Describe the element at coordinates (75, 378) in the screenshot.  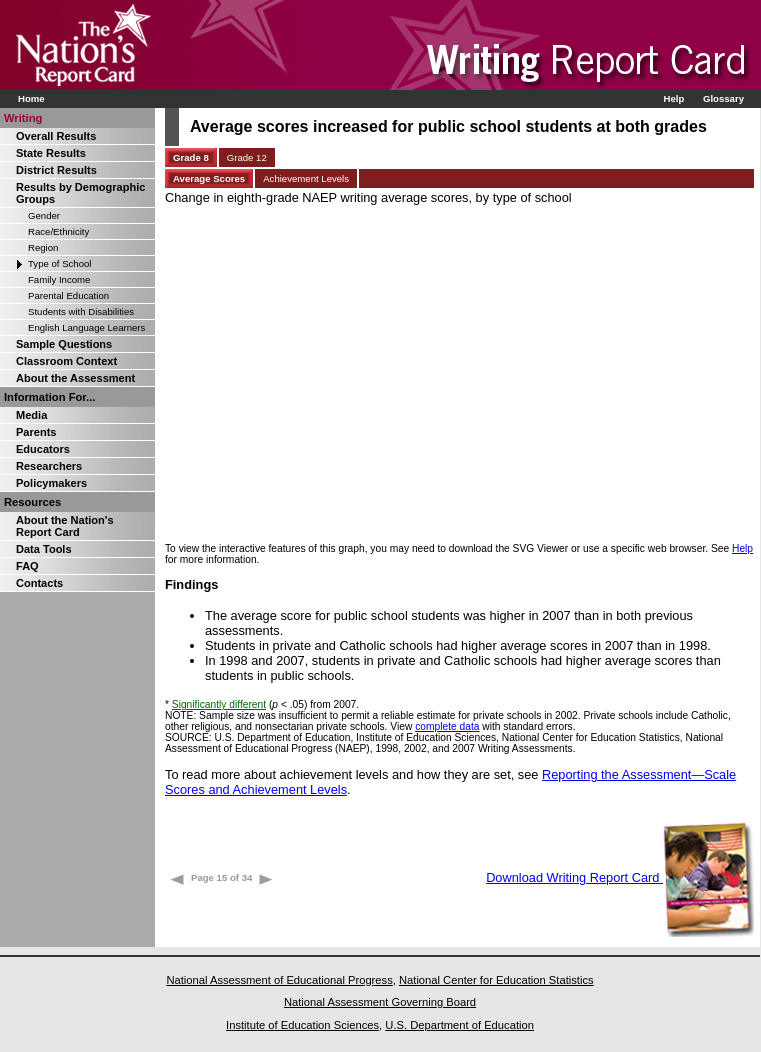
I see `About the Assessment` at that location.